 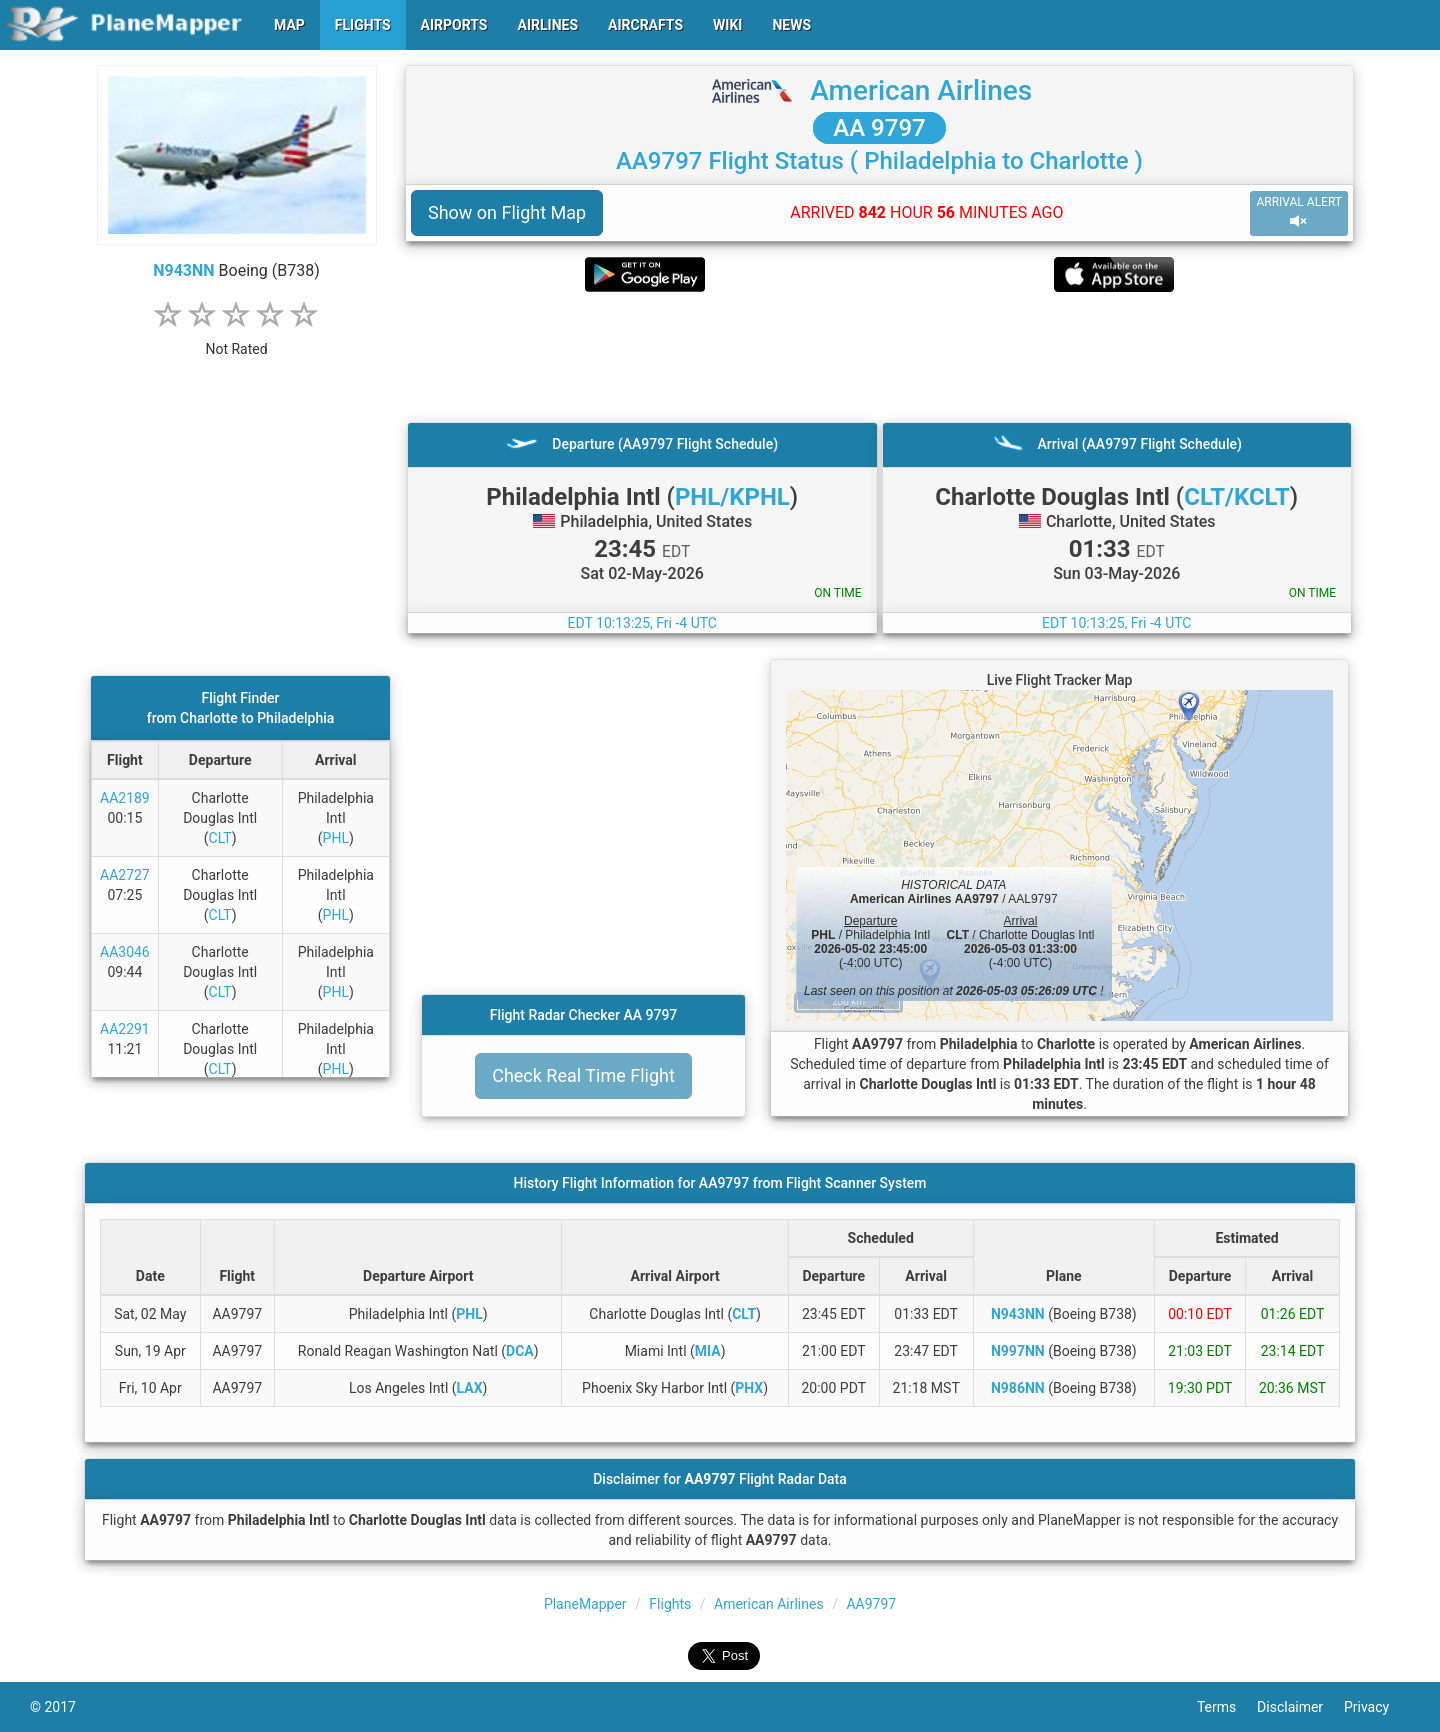 I want to click on Show on Flight Map, so click(x=507, y=212).